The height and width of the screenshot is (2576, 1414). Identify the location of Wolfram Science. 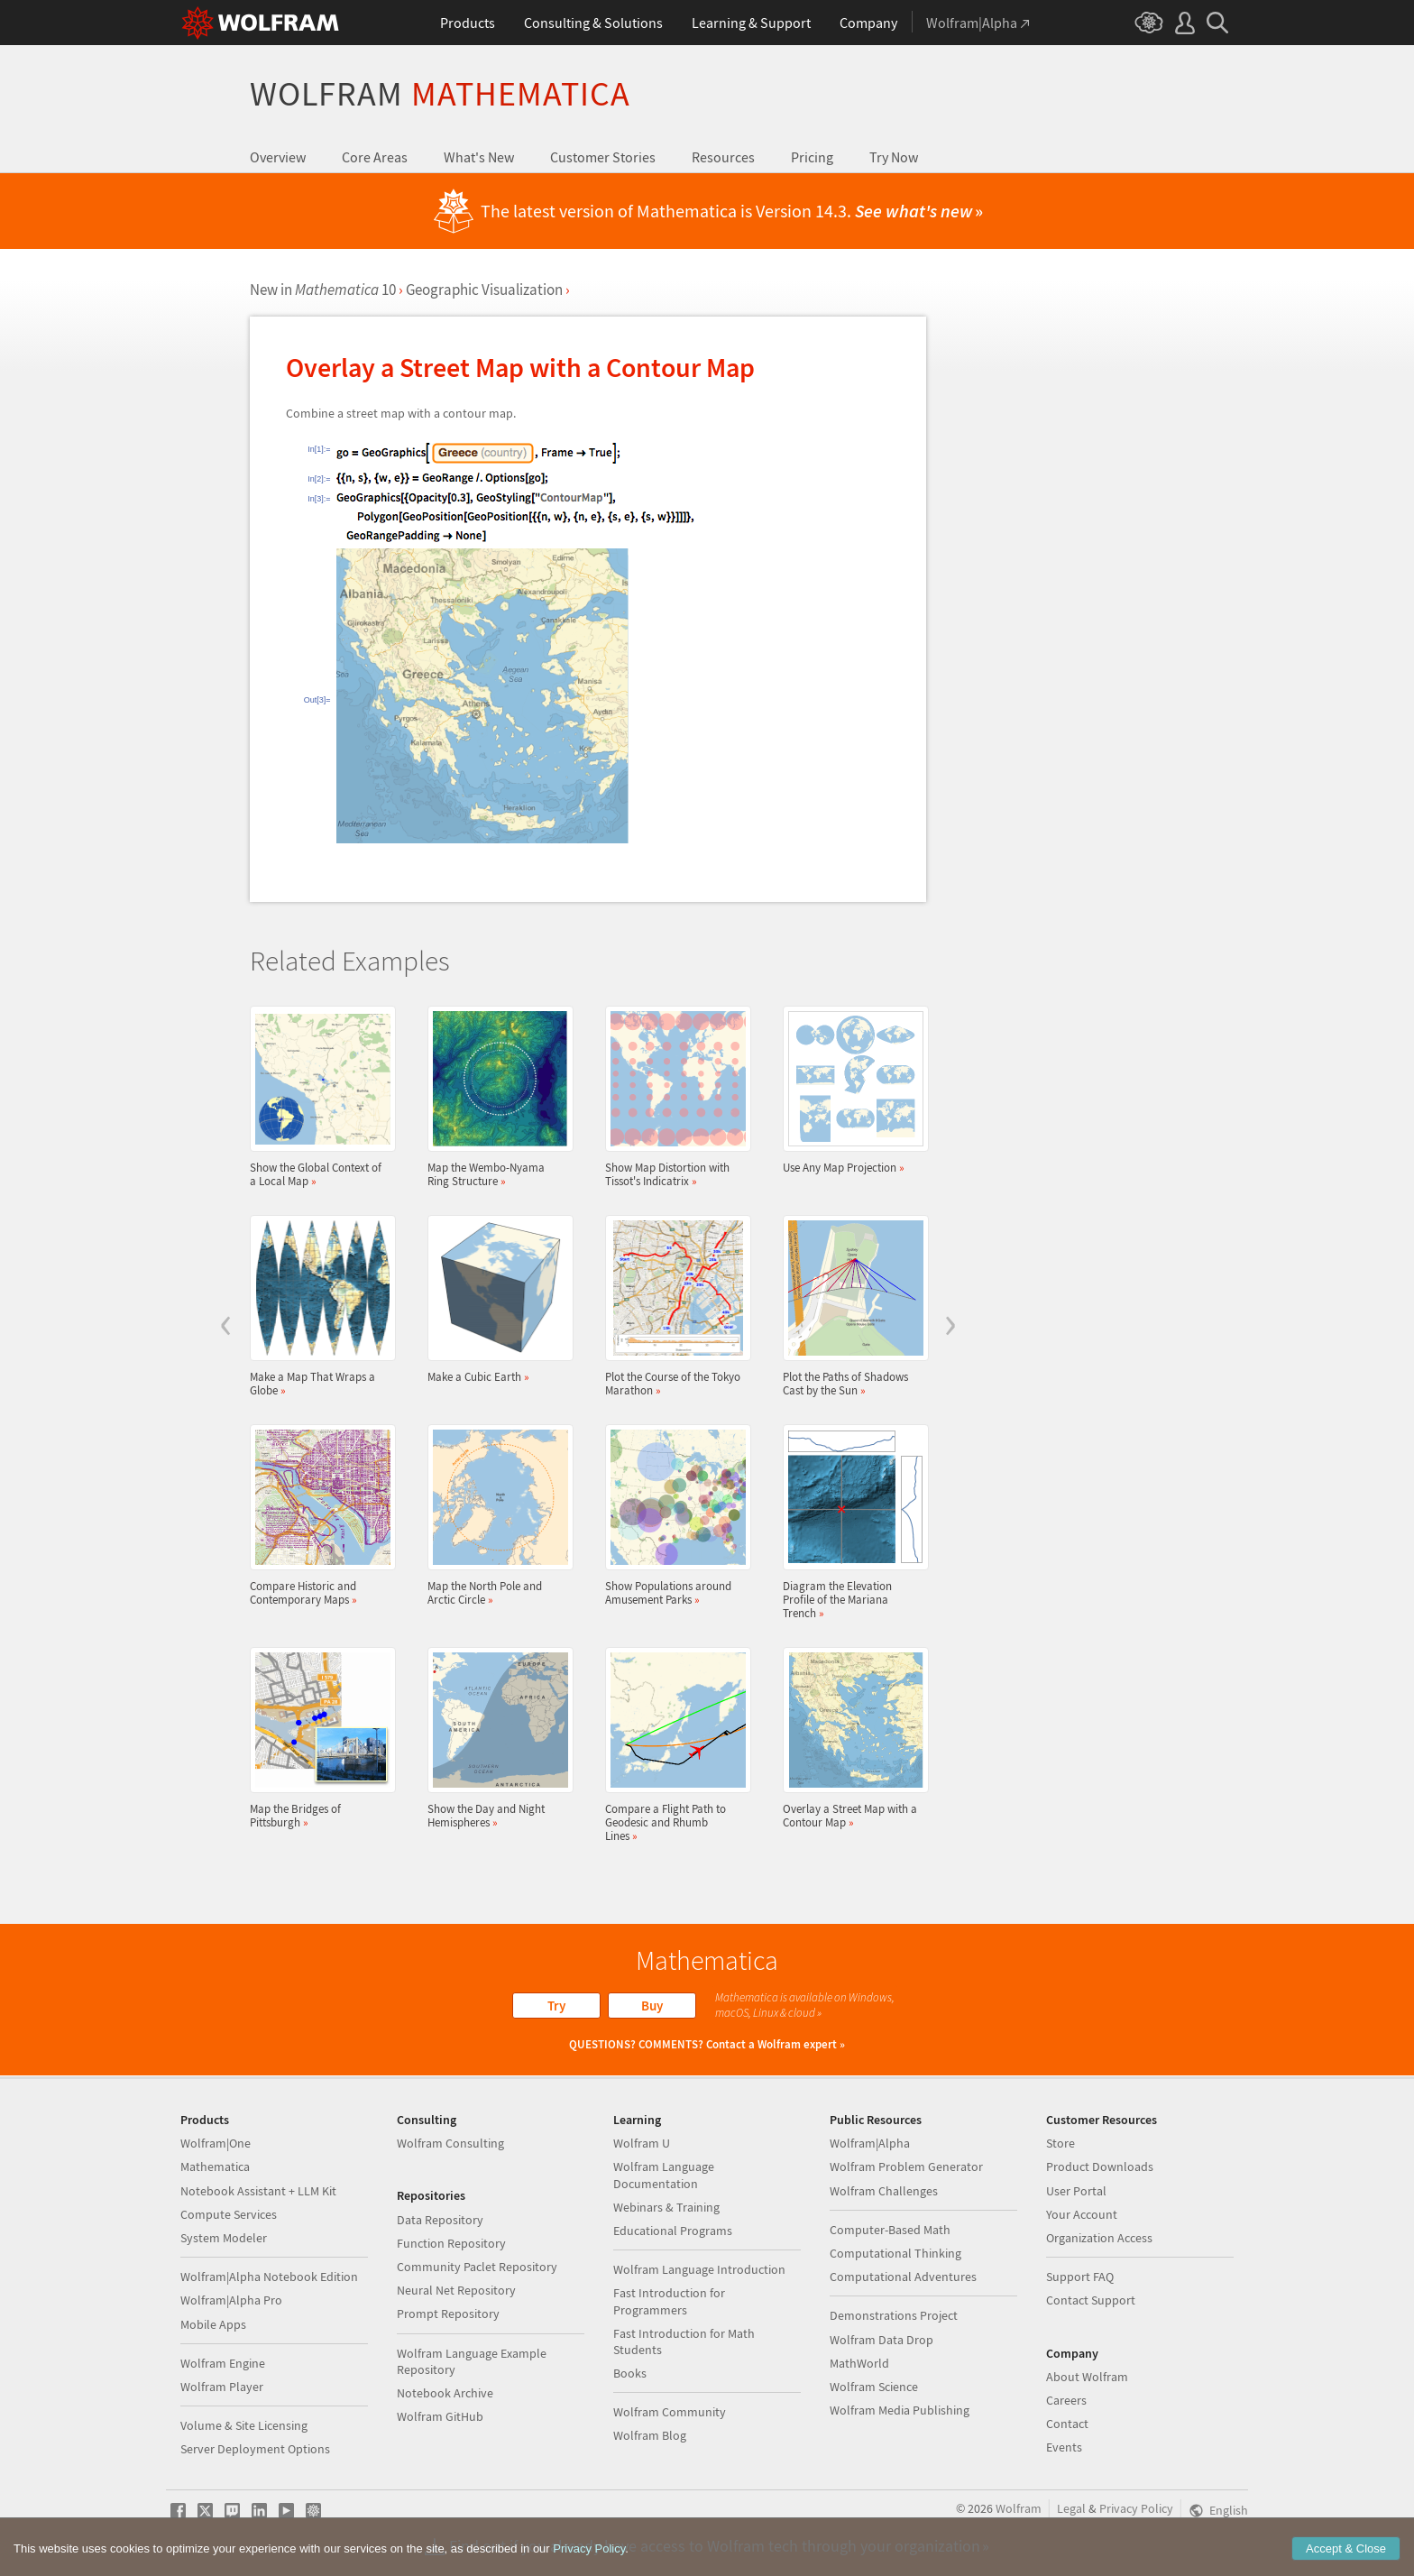
(874, 2386).